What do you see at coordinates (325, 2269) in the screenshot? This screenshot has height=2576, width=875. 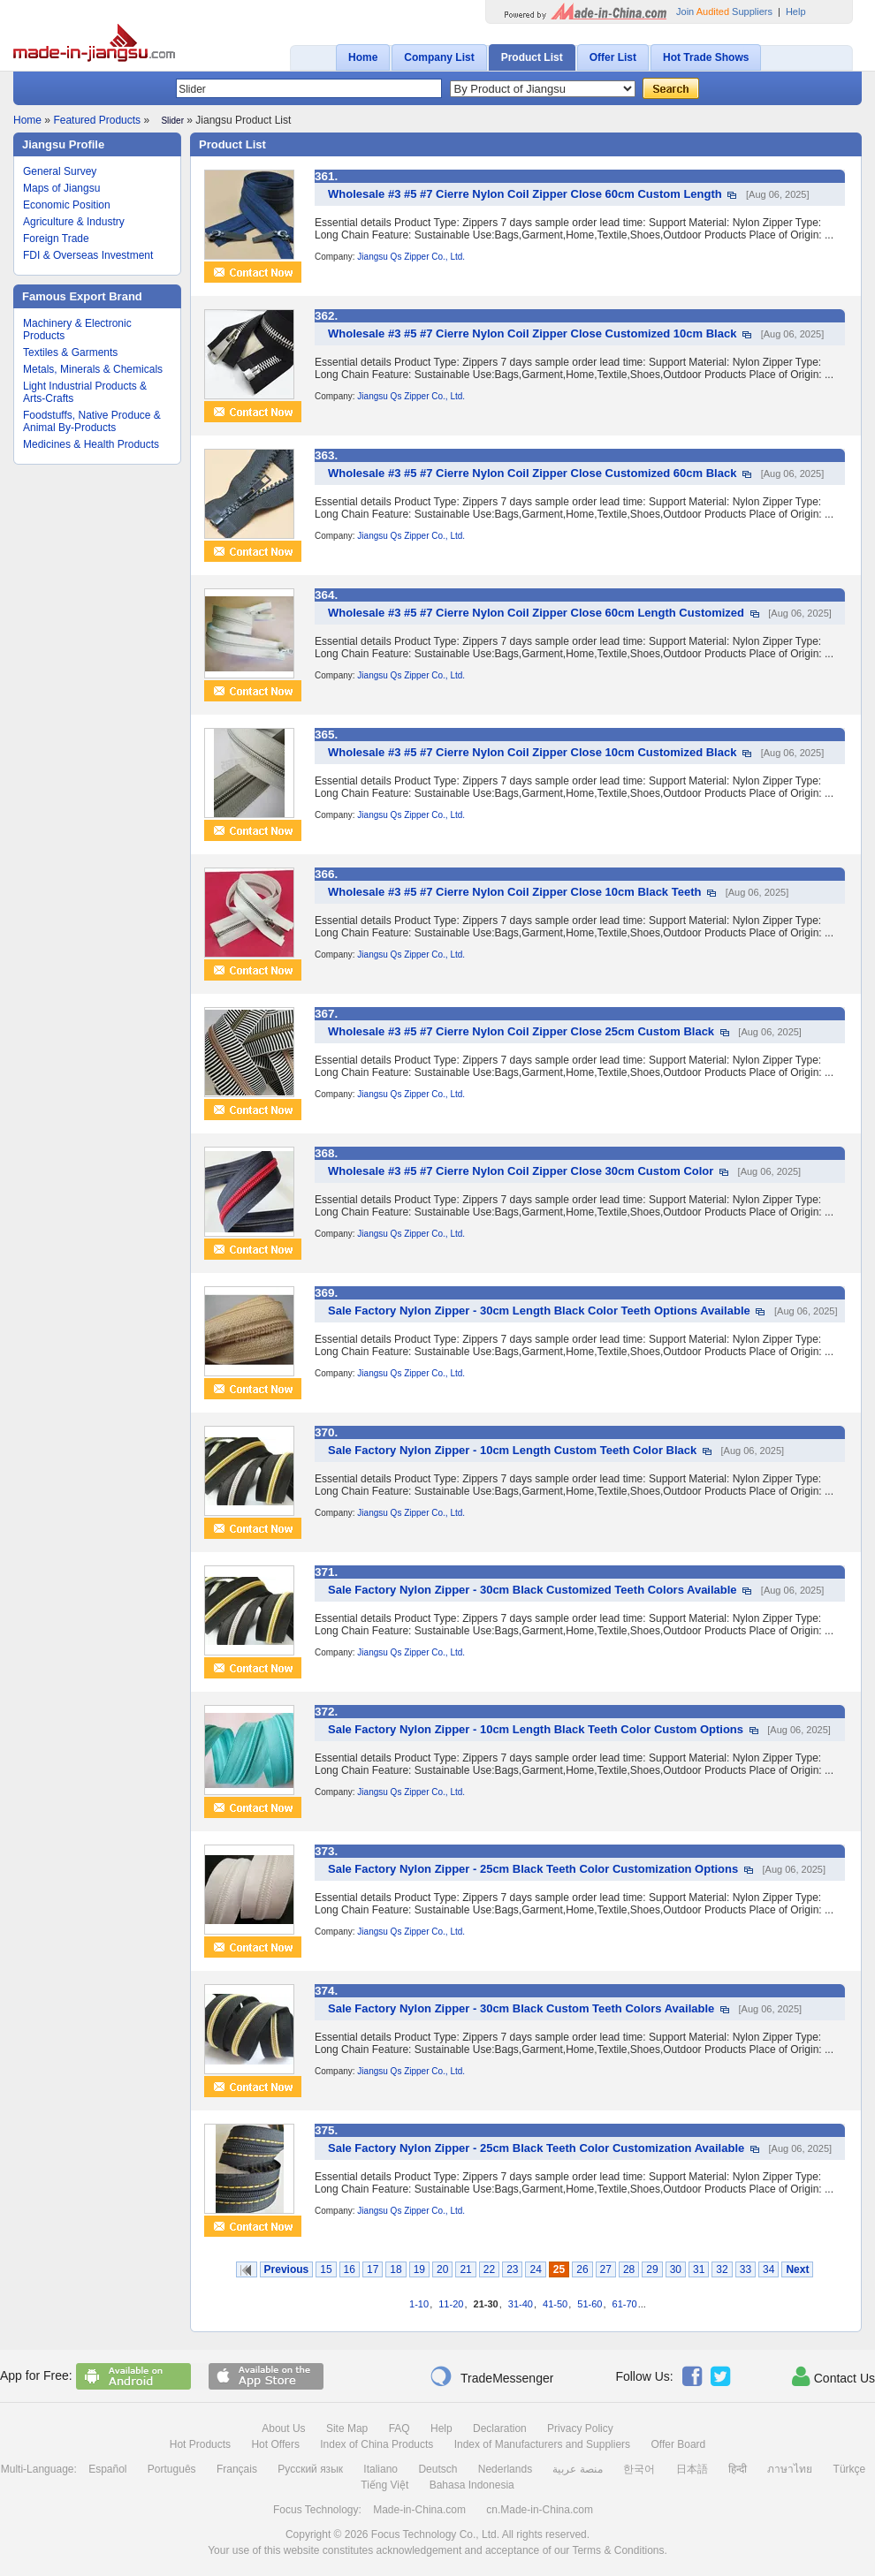 I see `15` at bounding box center [325, 2269].